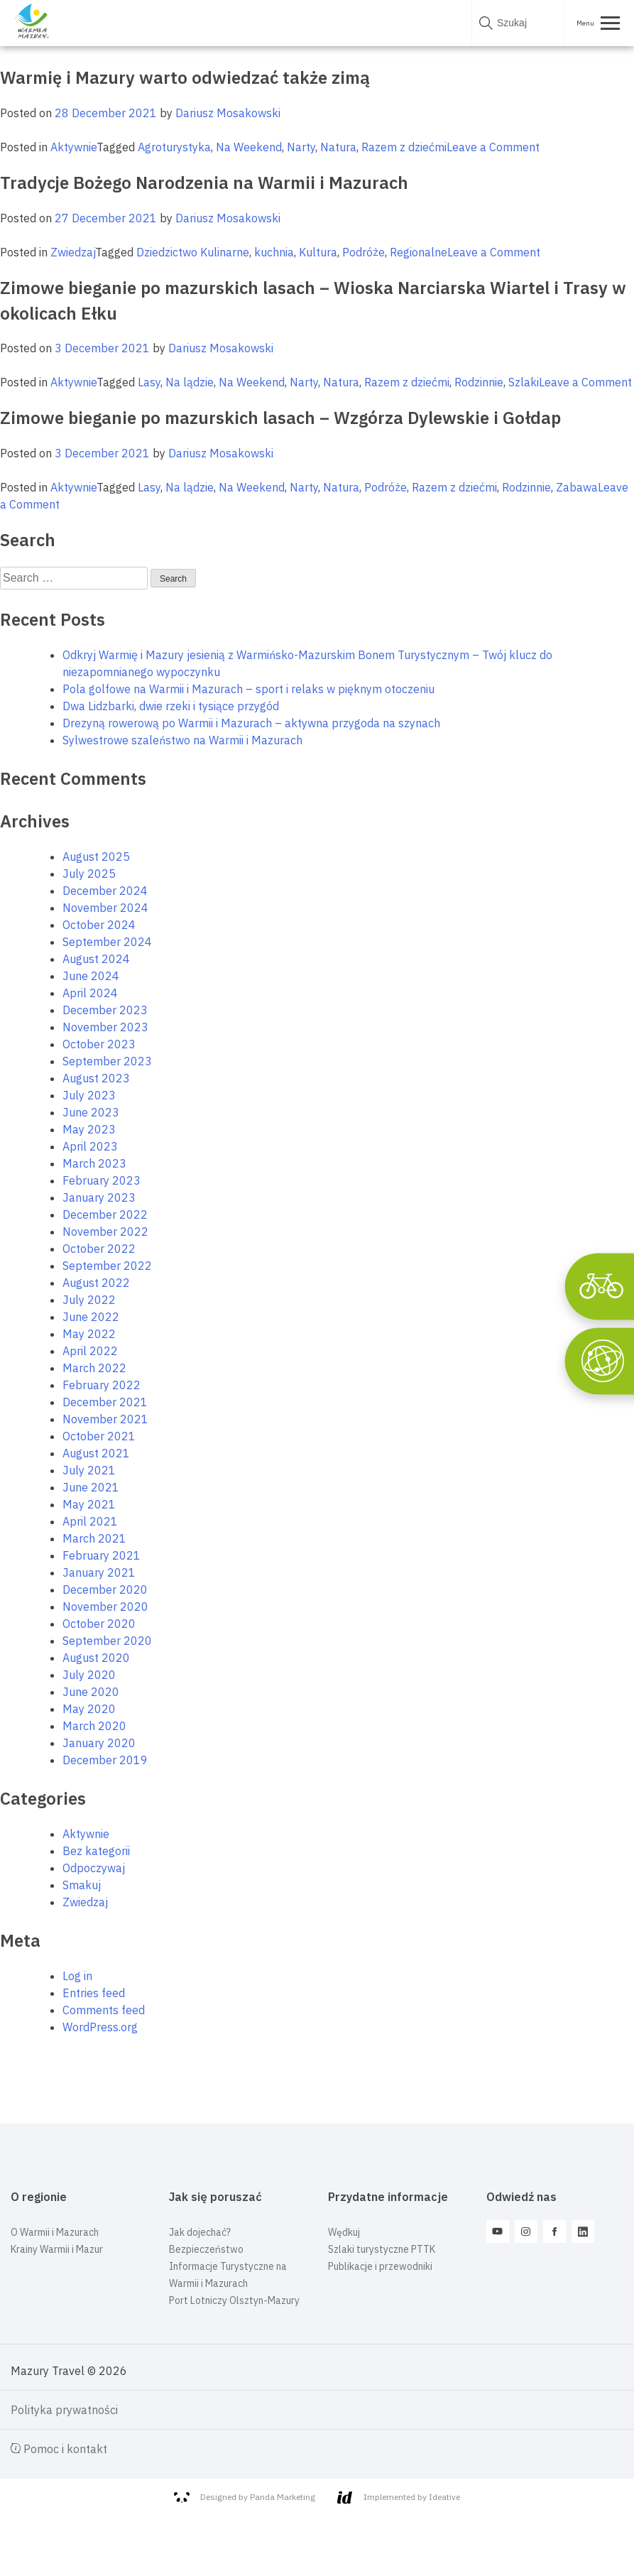  I want to click on December 2022, so click(105, 1214).